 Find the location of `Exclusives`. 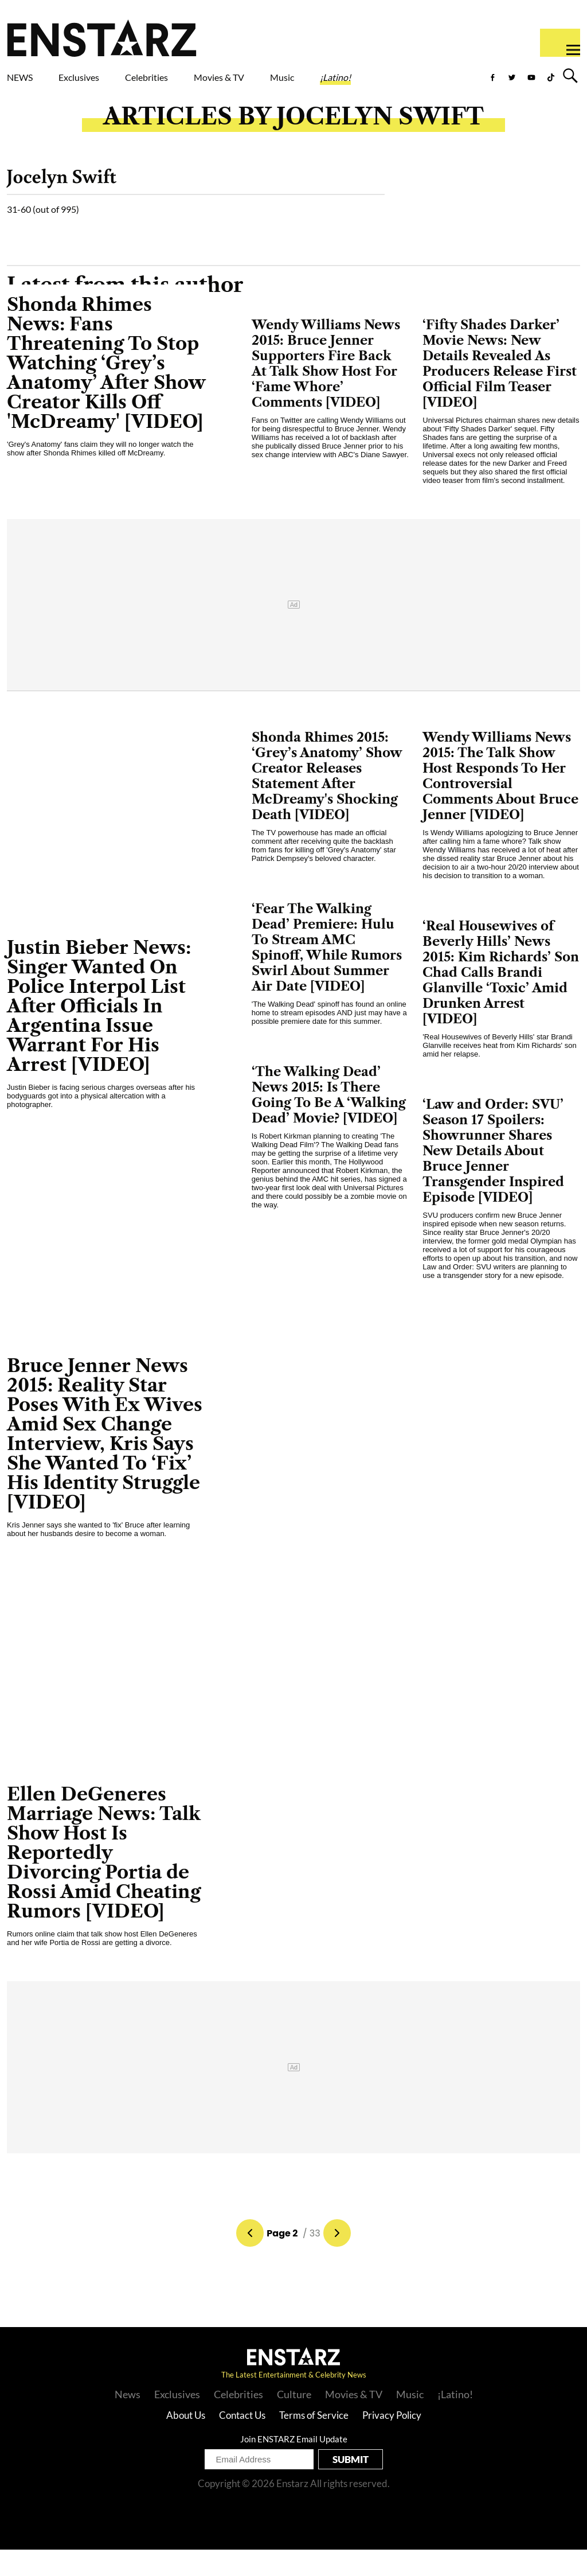

Exclusives is located at coordinates (106, 80).